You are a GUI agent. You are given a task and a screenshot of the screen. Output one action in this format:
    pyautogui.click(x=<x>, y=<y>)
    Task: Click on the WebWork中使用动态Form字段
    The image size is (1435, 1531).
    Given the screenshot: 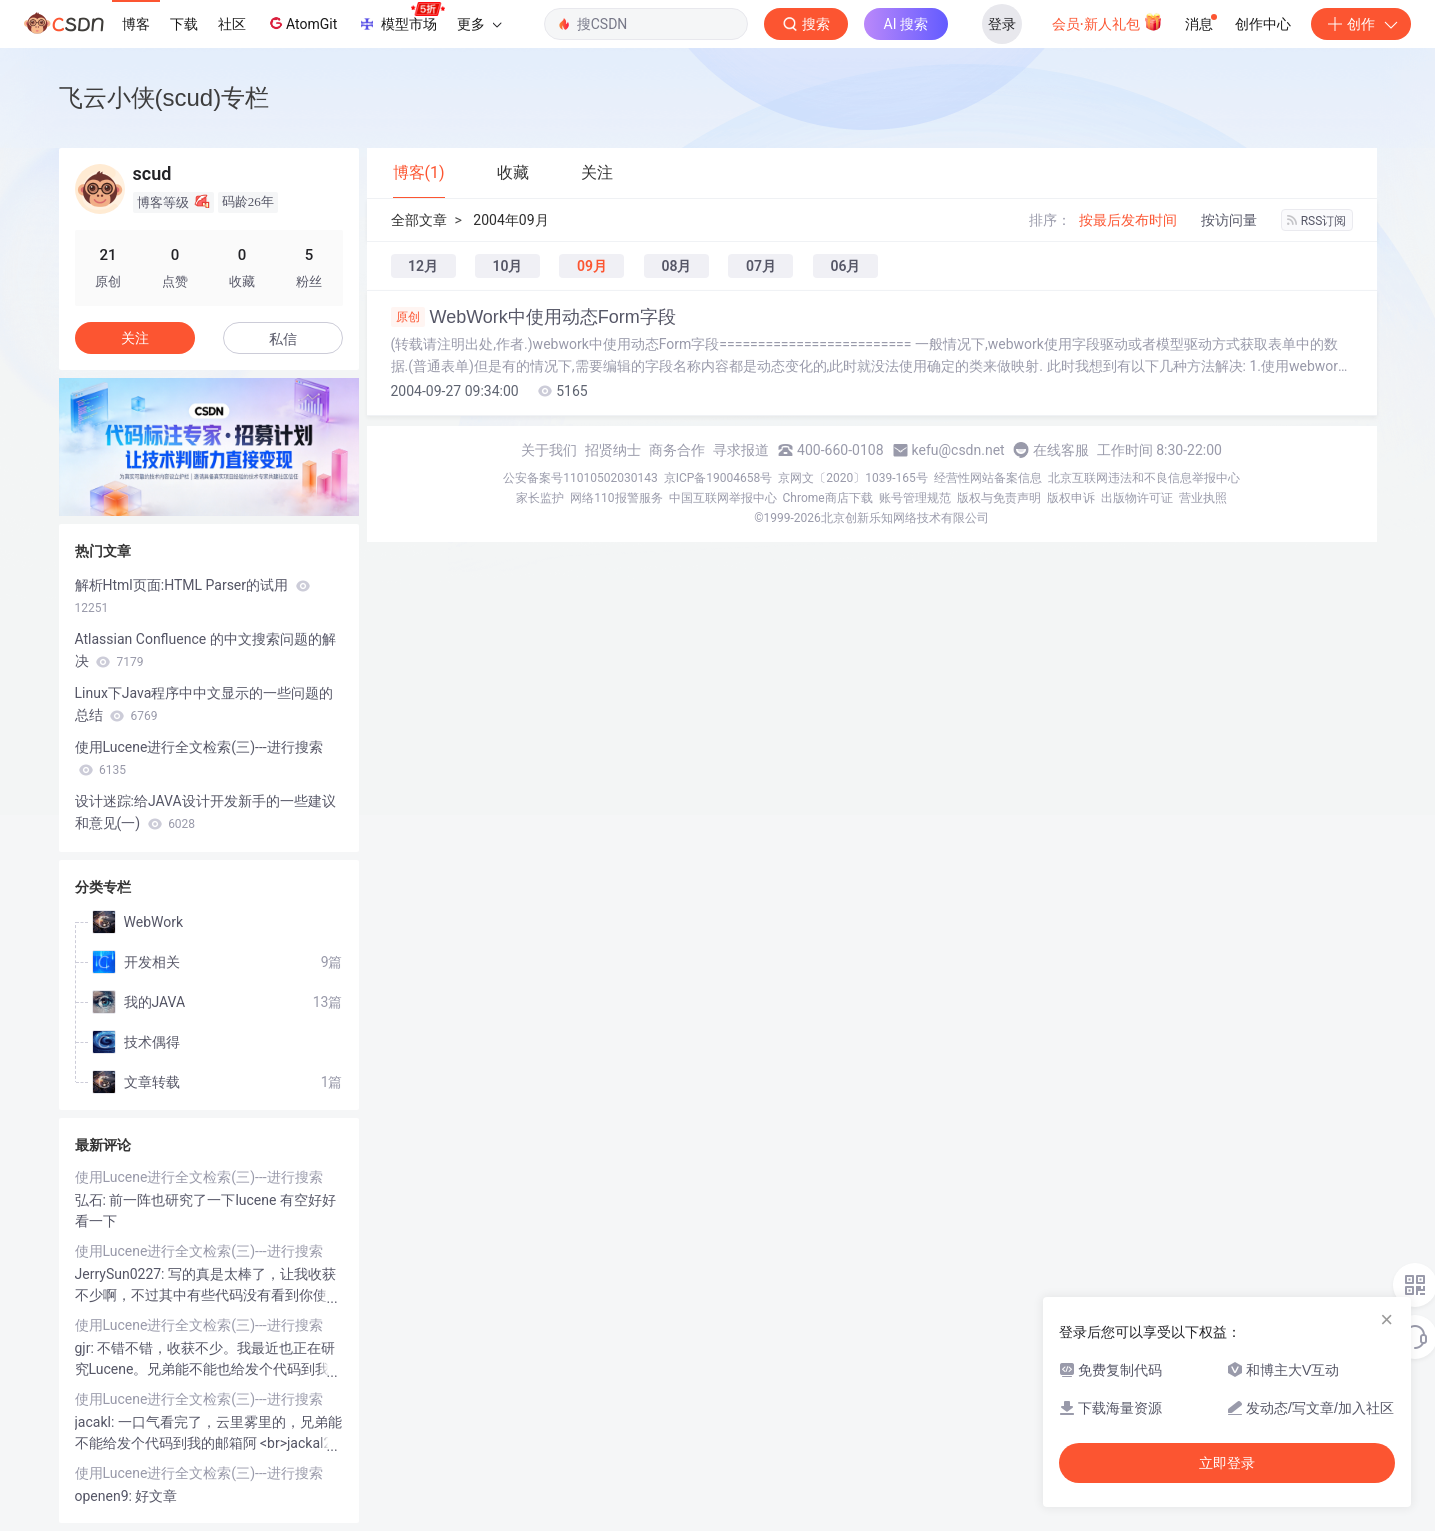 What is the action you would take?
    pyautogui.click(x=533, y=317)
    